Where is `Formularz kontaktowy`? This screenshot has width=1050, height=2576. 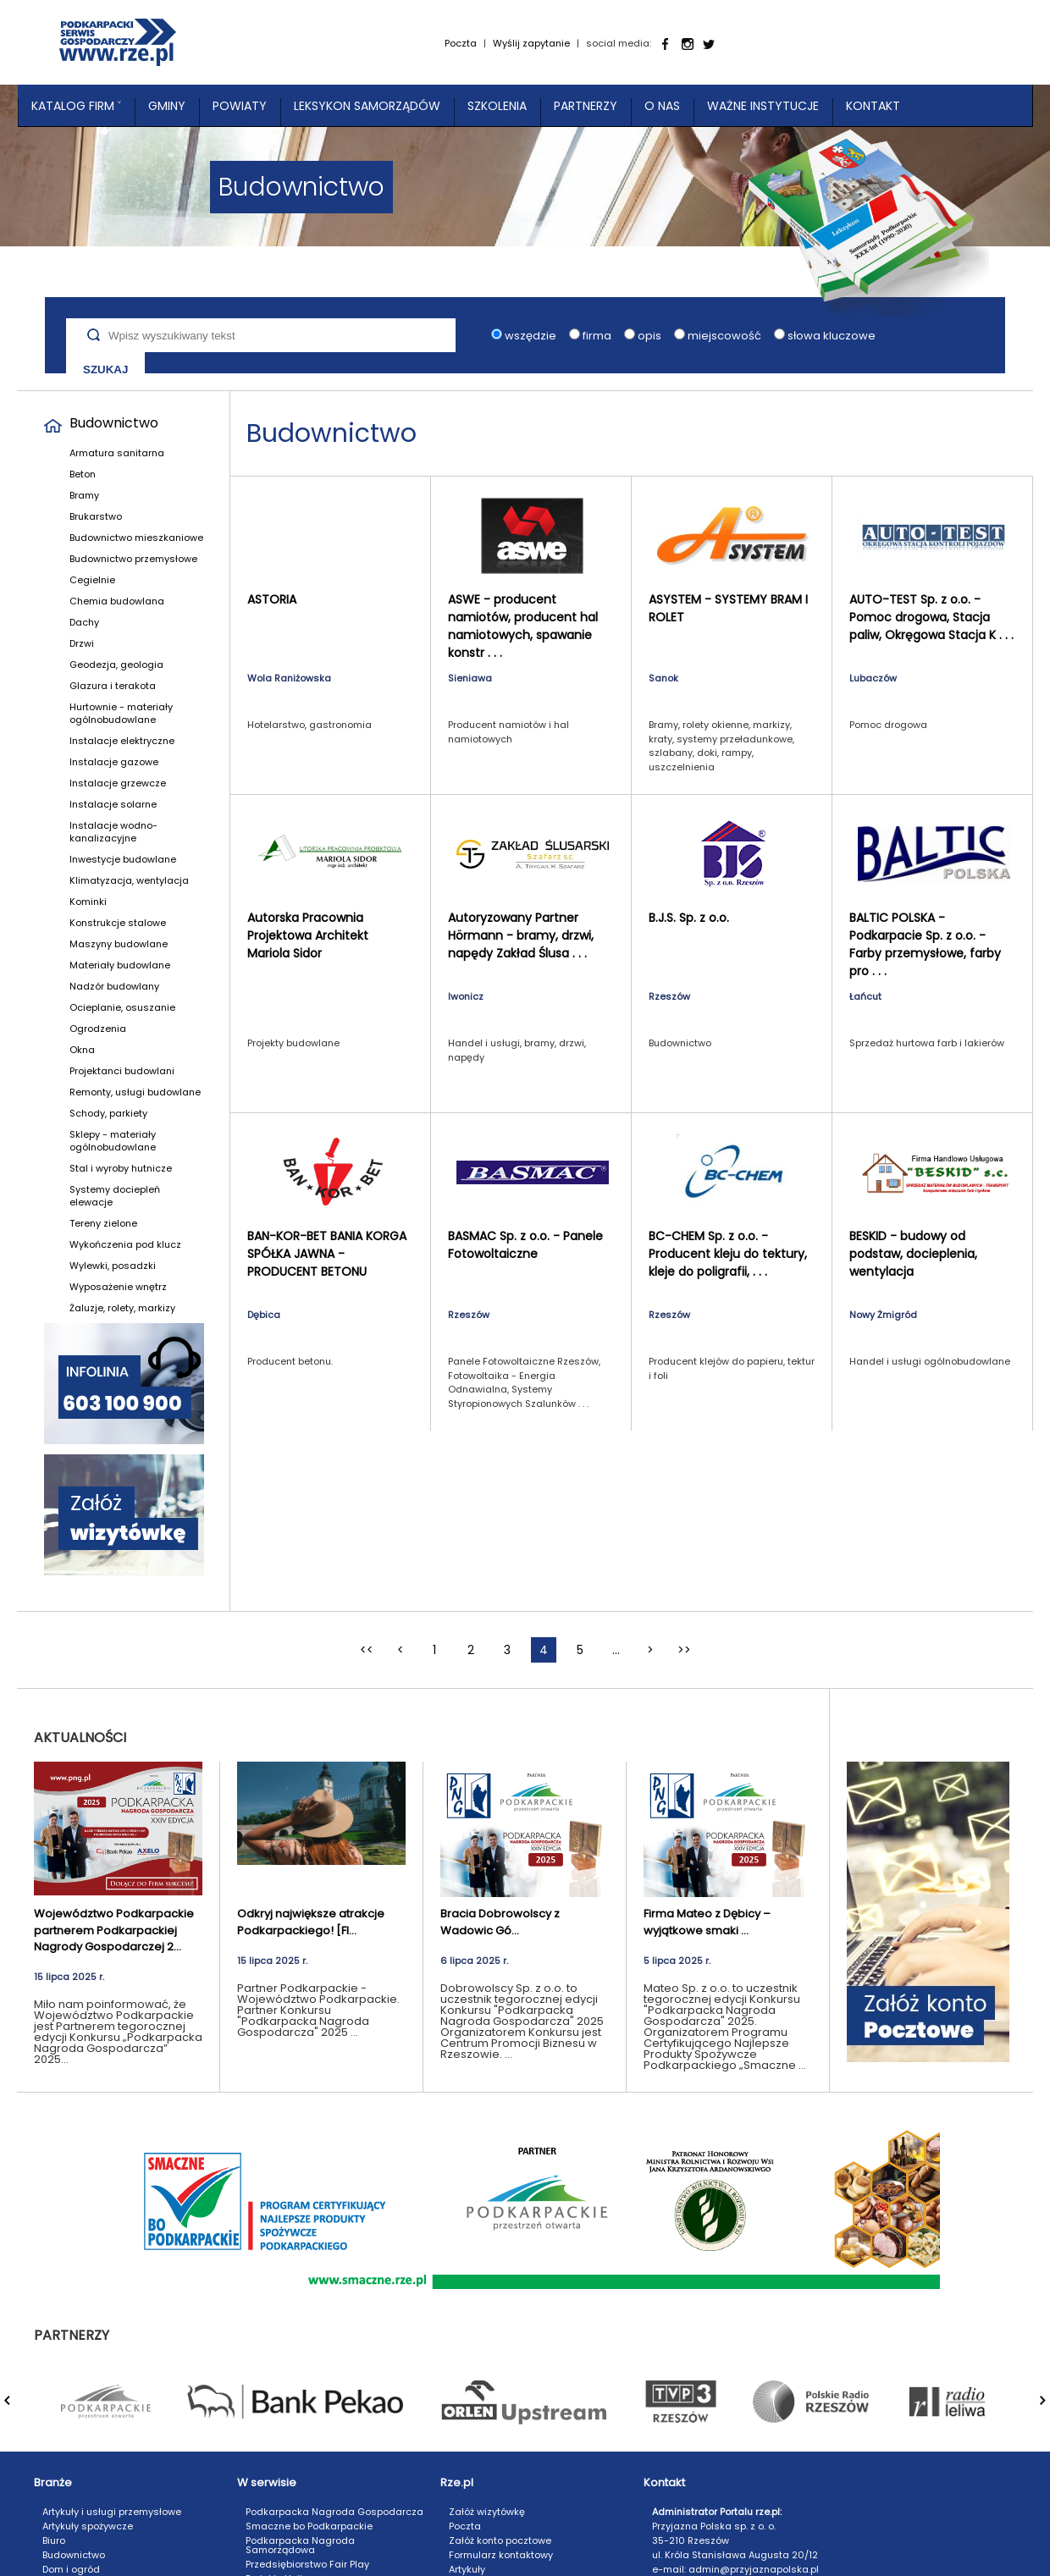
Formularz kontaktowy is located at coordinates (501, 2555).